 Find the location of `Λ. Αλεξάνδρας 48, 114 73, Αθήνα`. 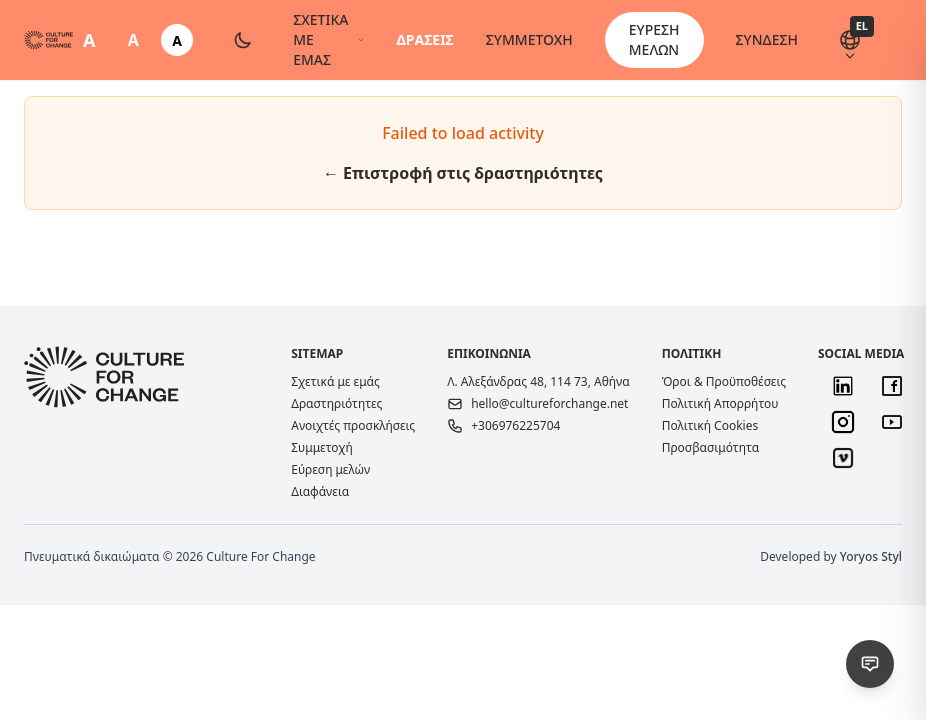

Λ. Αλεξάνδρας 48, 114 73, Αθήνα is located at coordinates (538, 381).